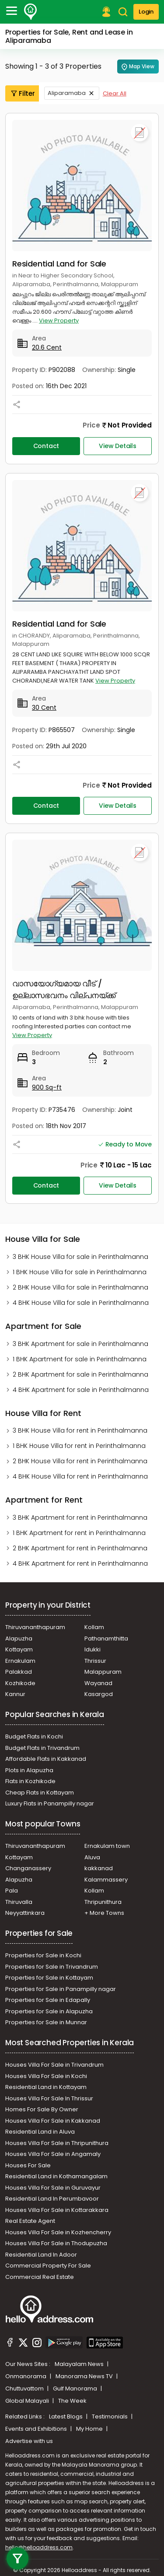  I want to click on Manorama News TV, so click(85, 2376).